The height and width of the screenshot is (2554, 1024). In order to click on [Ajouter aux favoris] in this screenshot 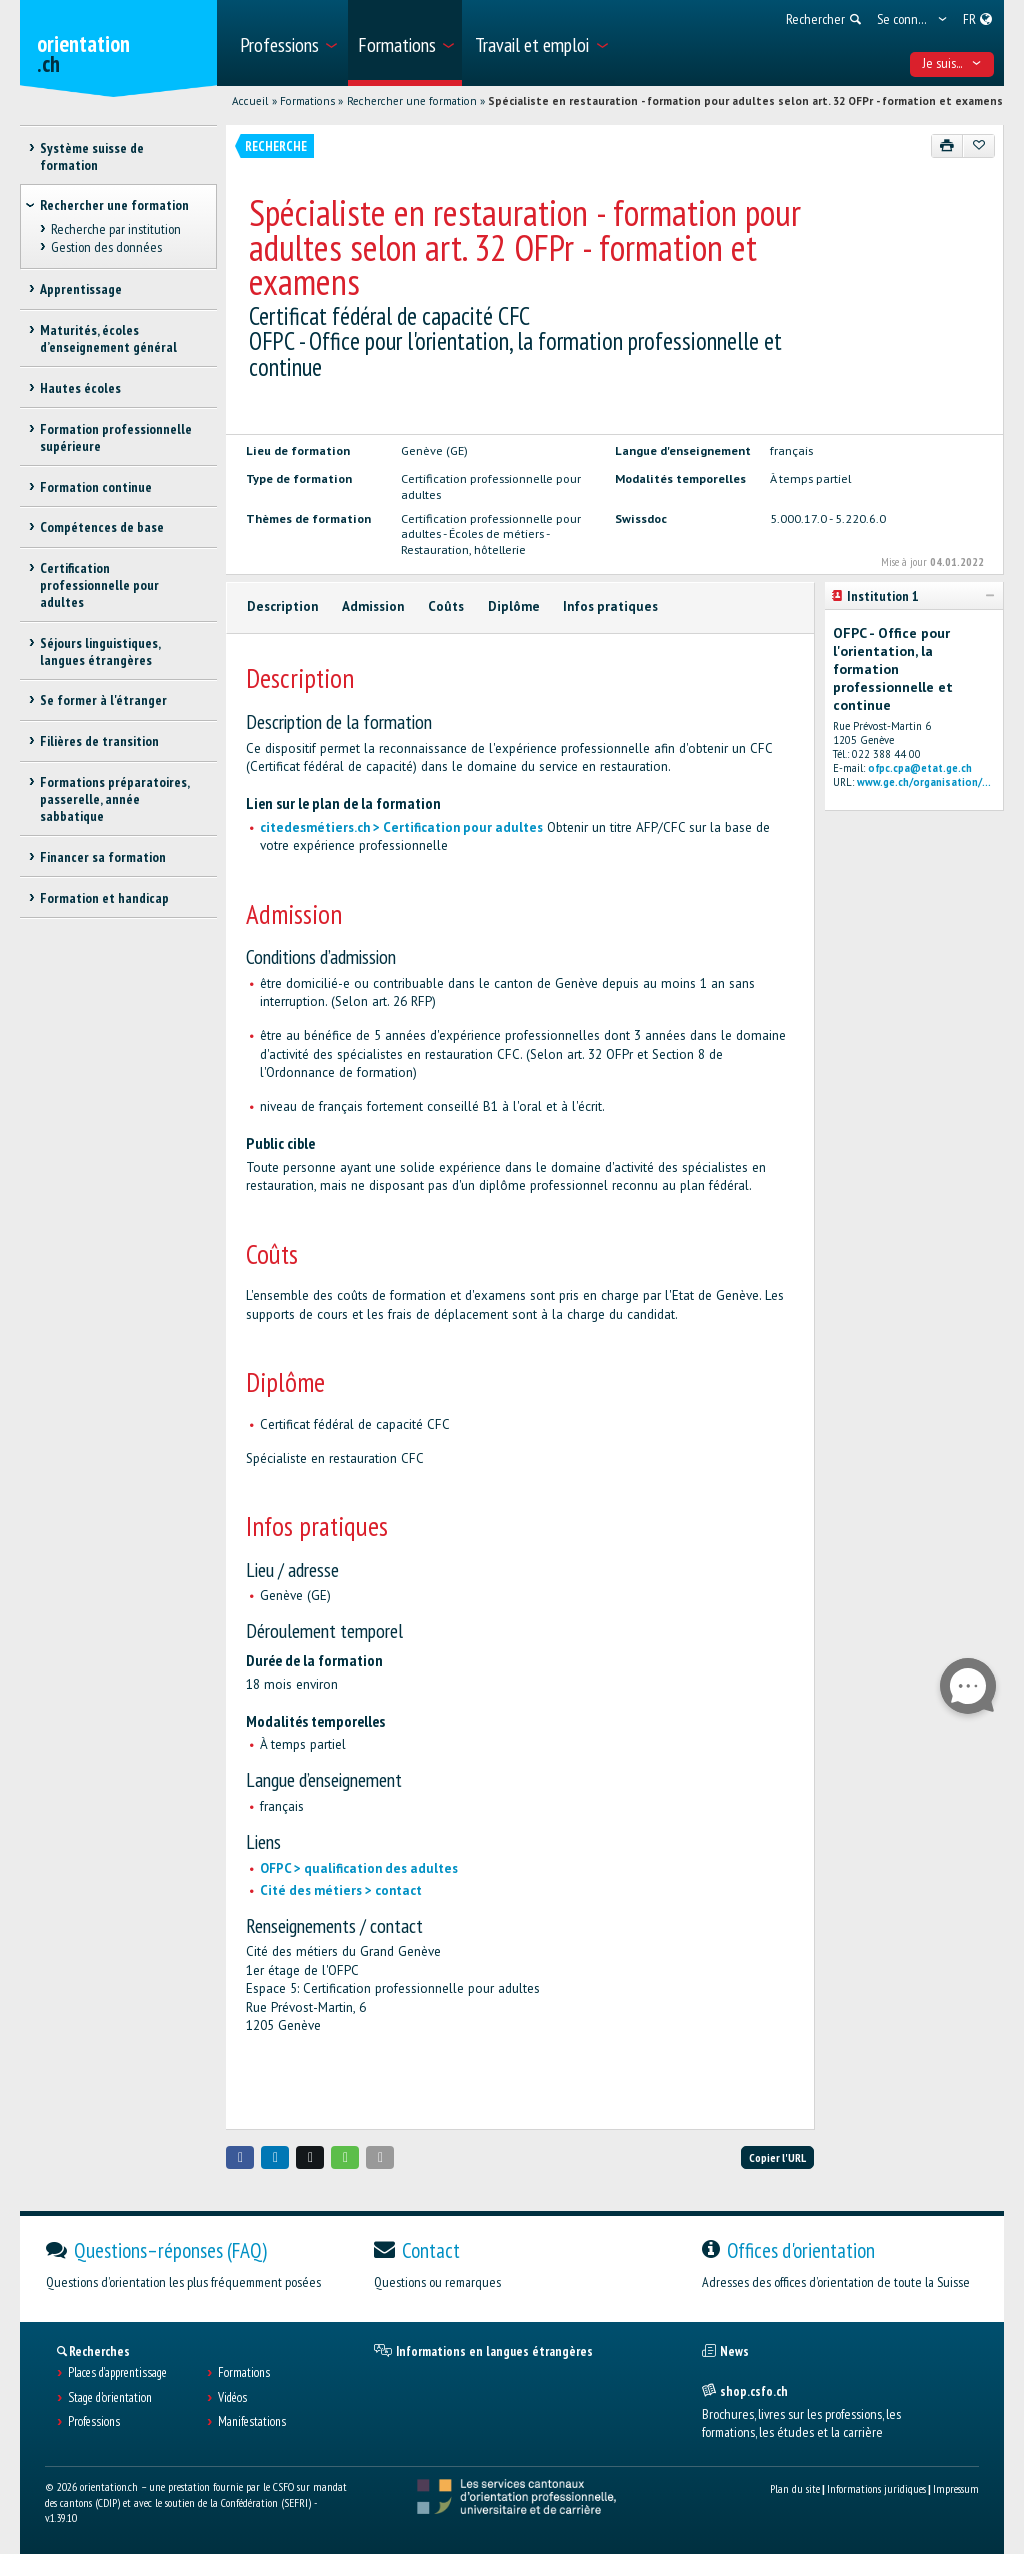, I will do `click(978, 146)`.